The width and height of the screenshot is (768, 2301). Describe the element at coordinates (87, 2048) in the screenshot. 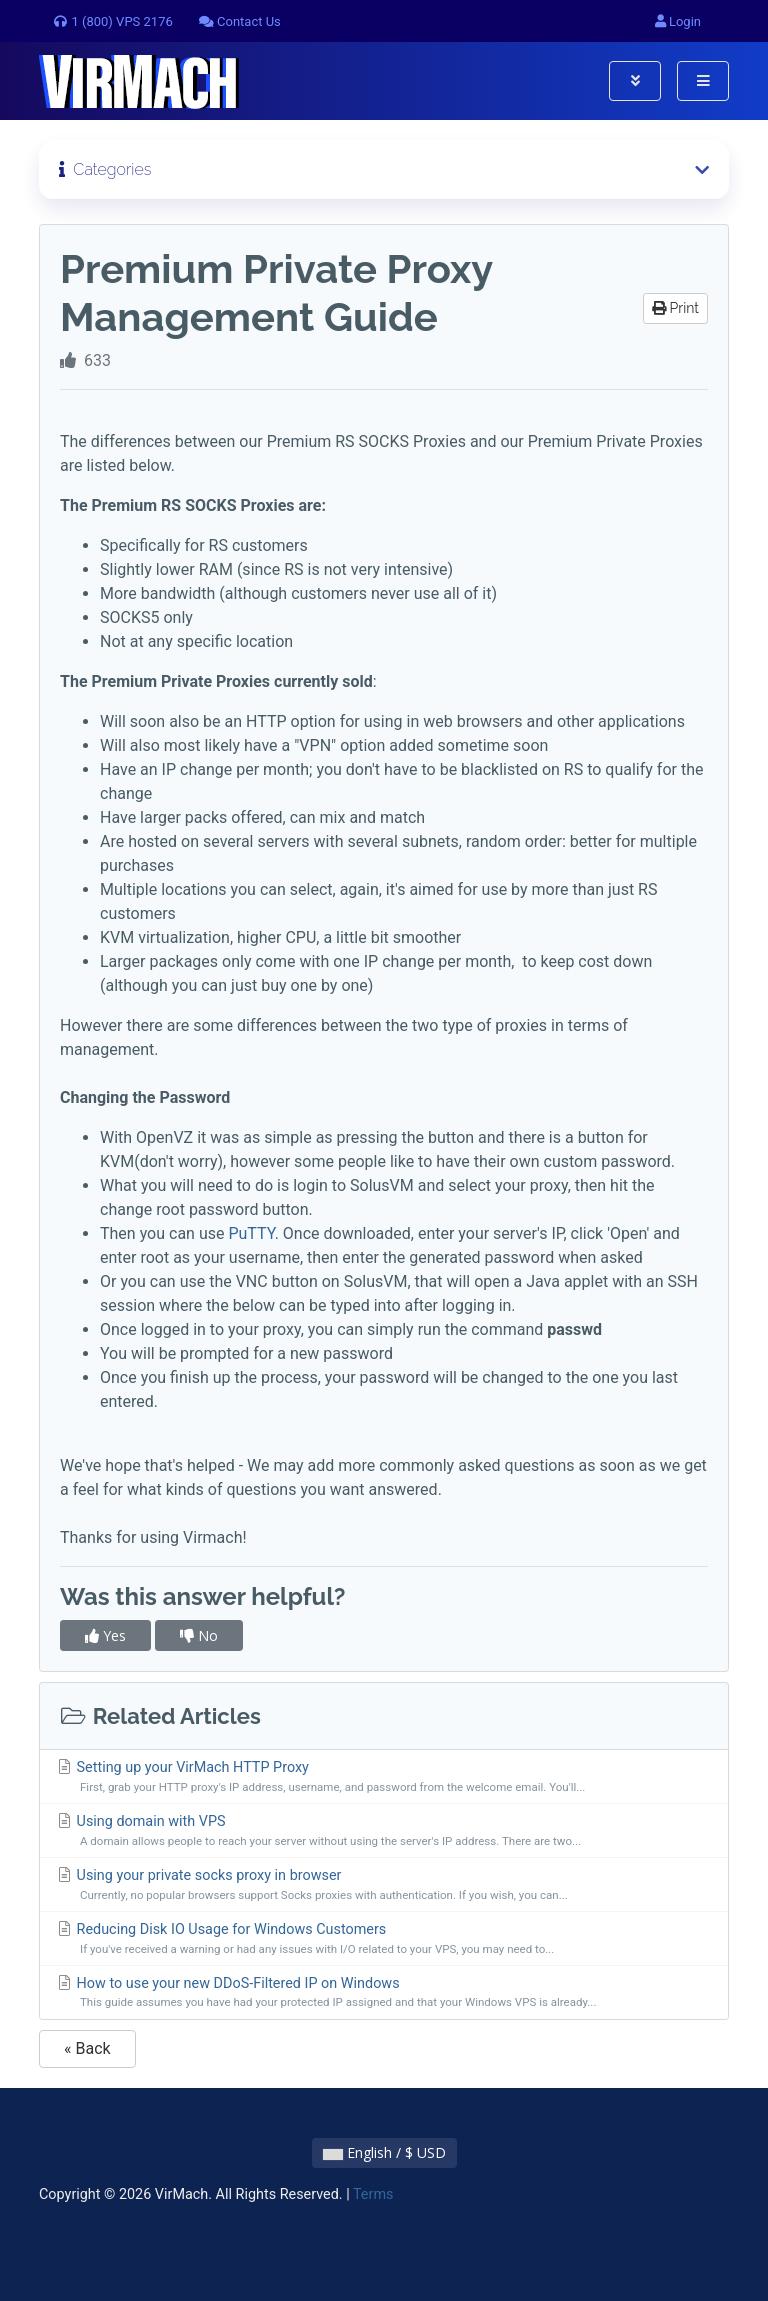

I see `« Back` at that location.